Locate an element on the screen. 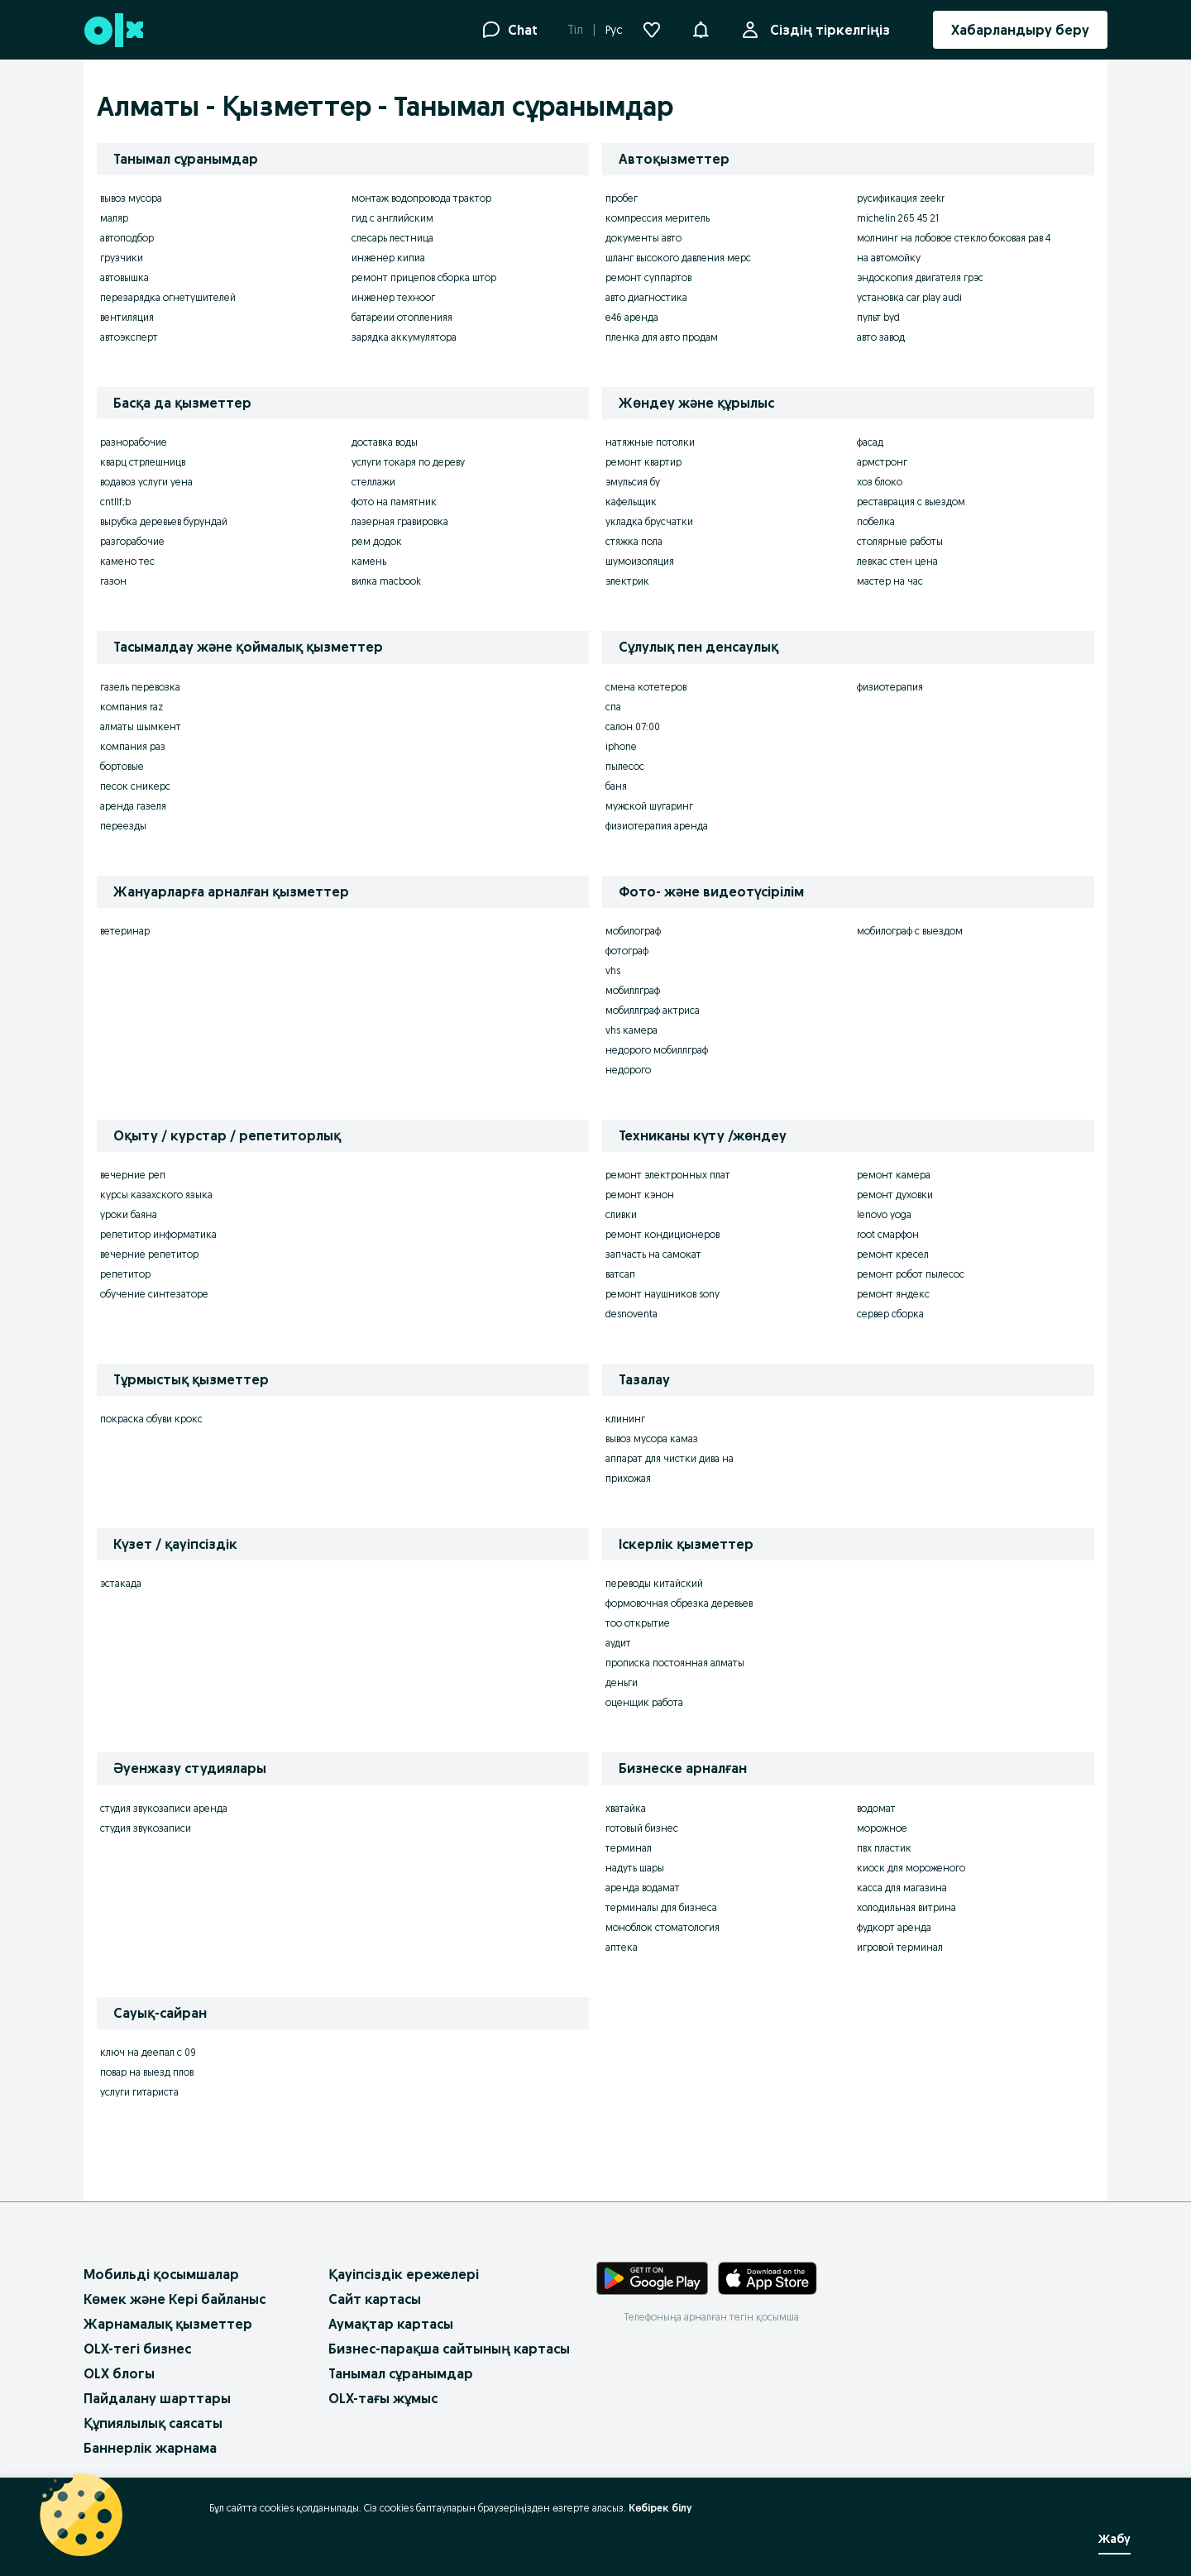 This screenshot has width=1191, height=2576. терминалы для бизнеса is located at coordinates (661, 1907).